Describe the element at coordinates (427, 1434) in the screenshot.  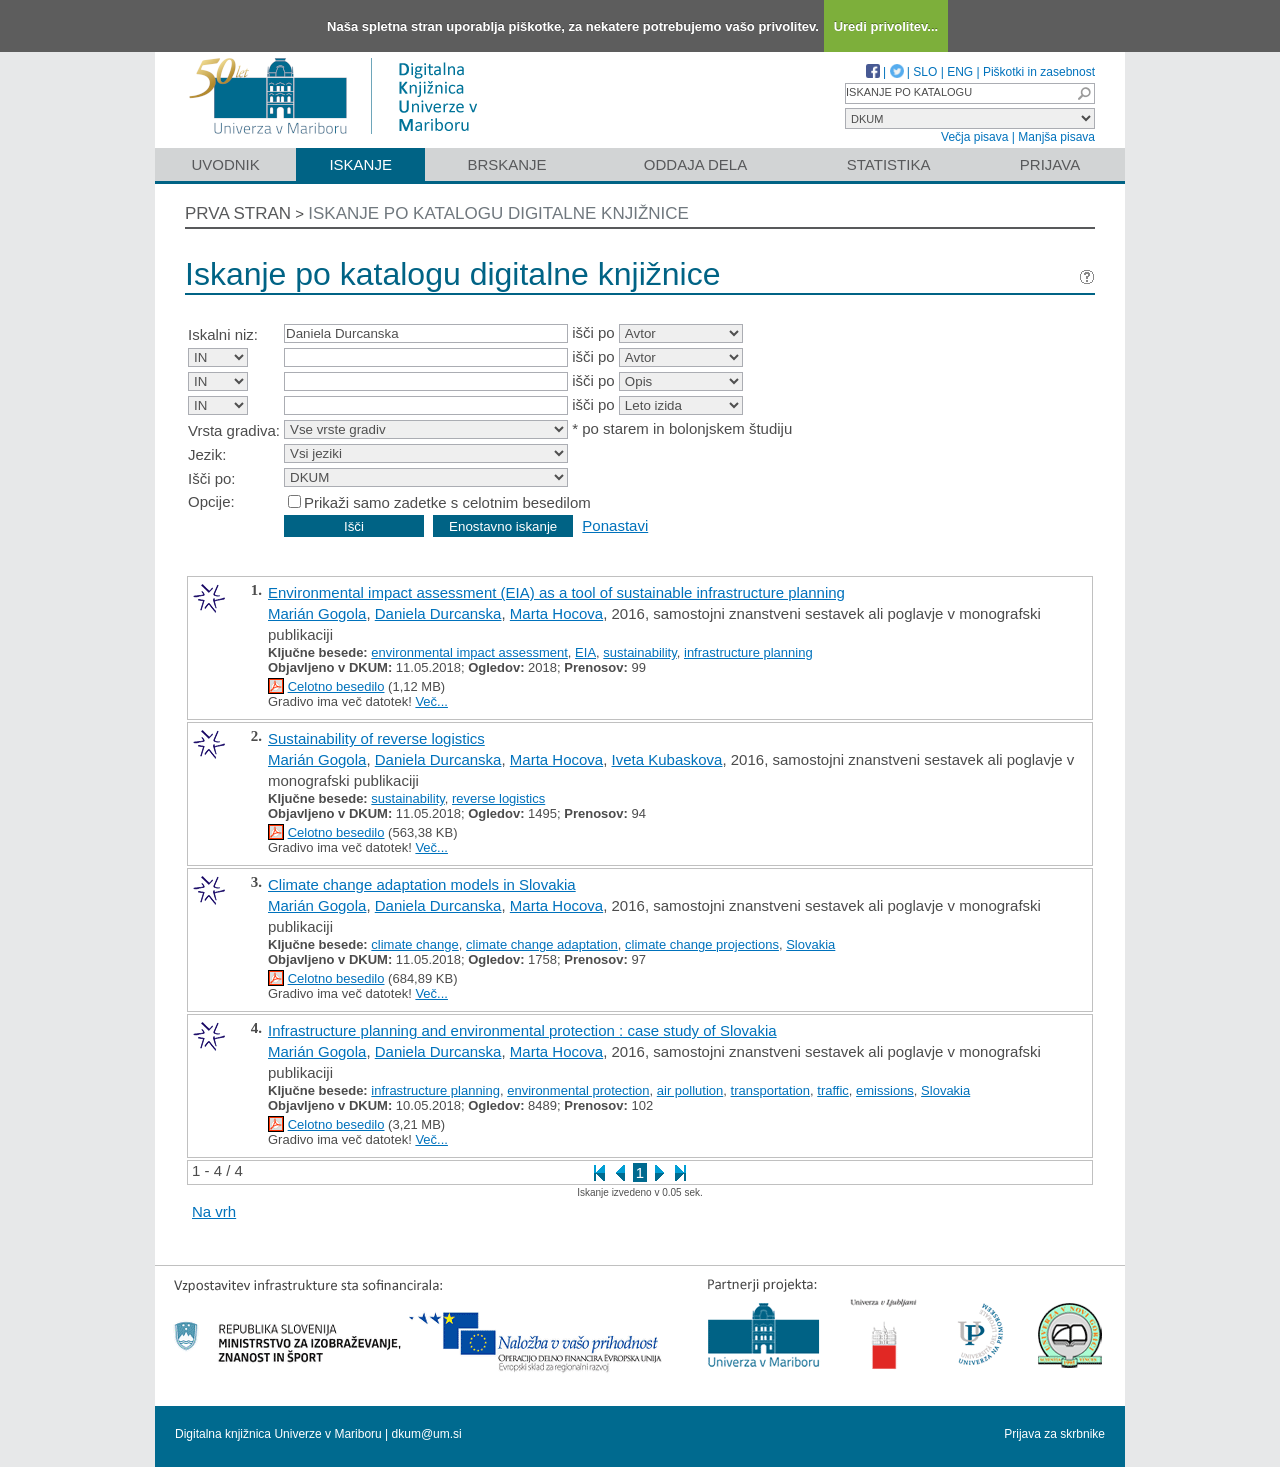
I see `dkum@um.si` at that location.